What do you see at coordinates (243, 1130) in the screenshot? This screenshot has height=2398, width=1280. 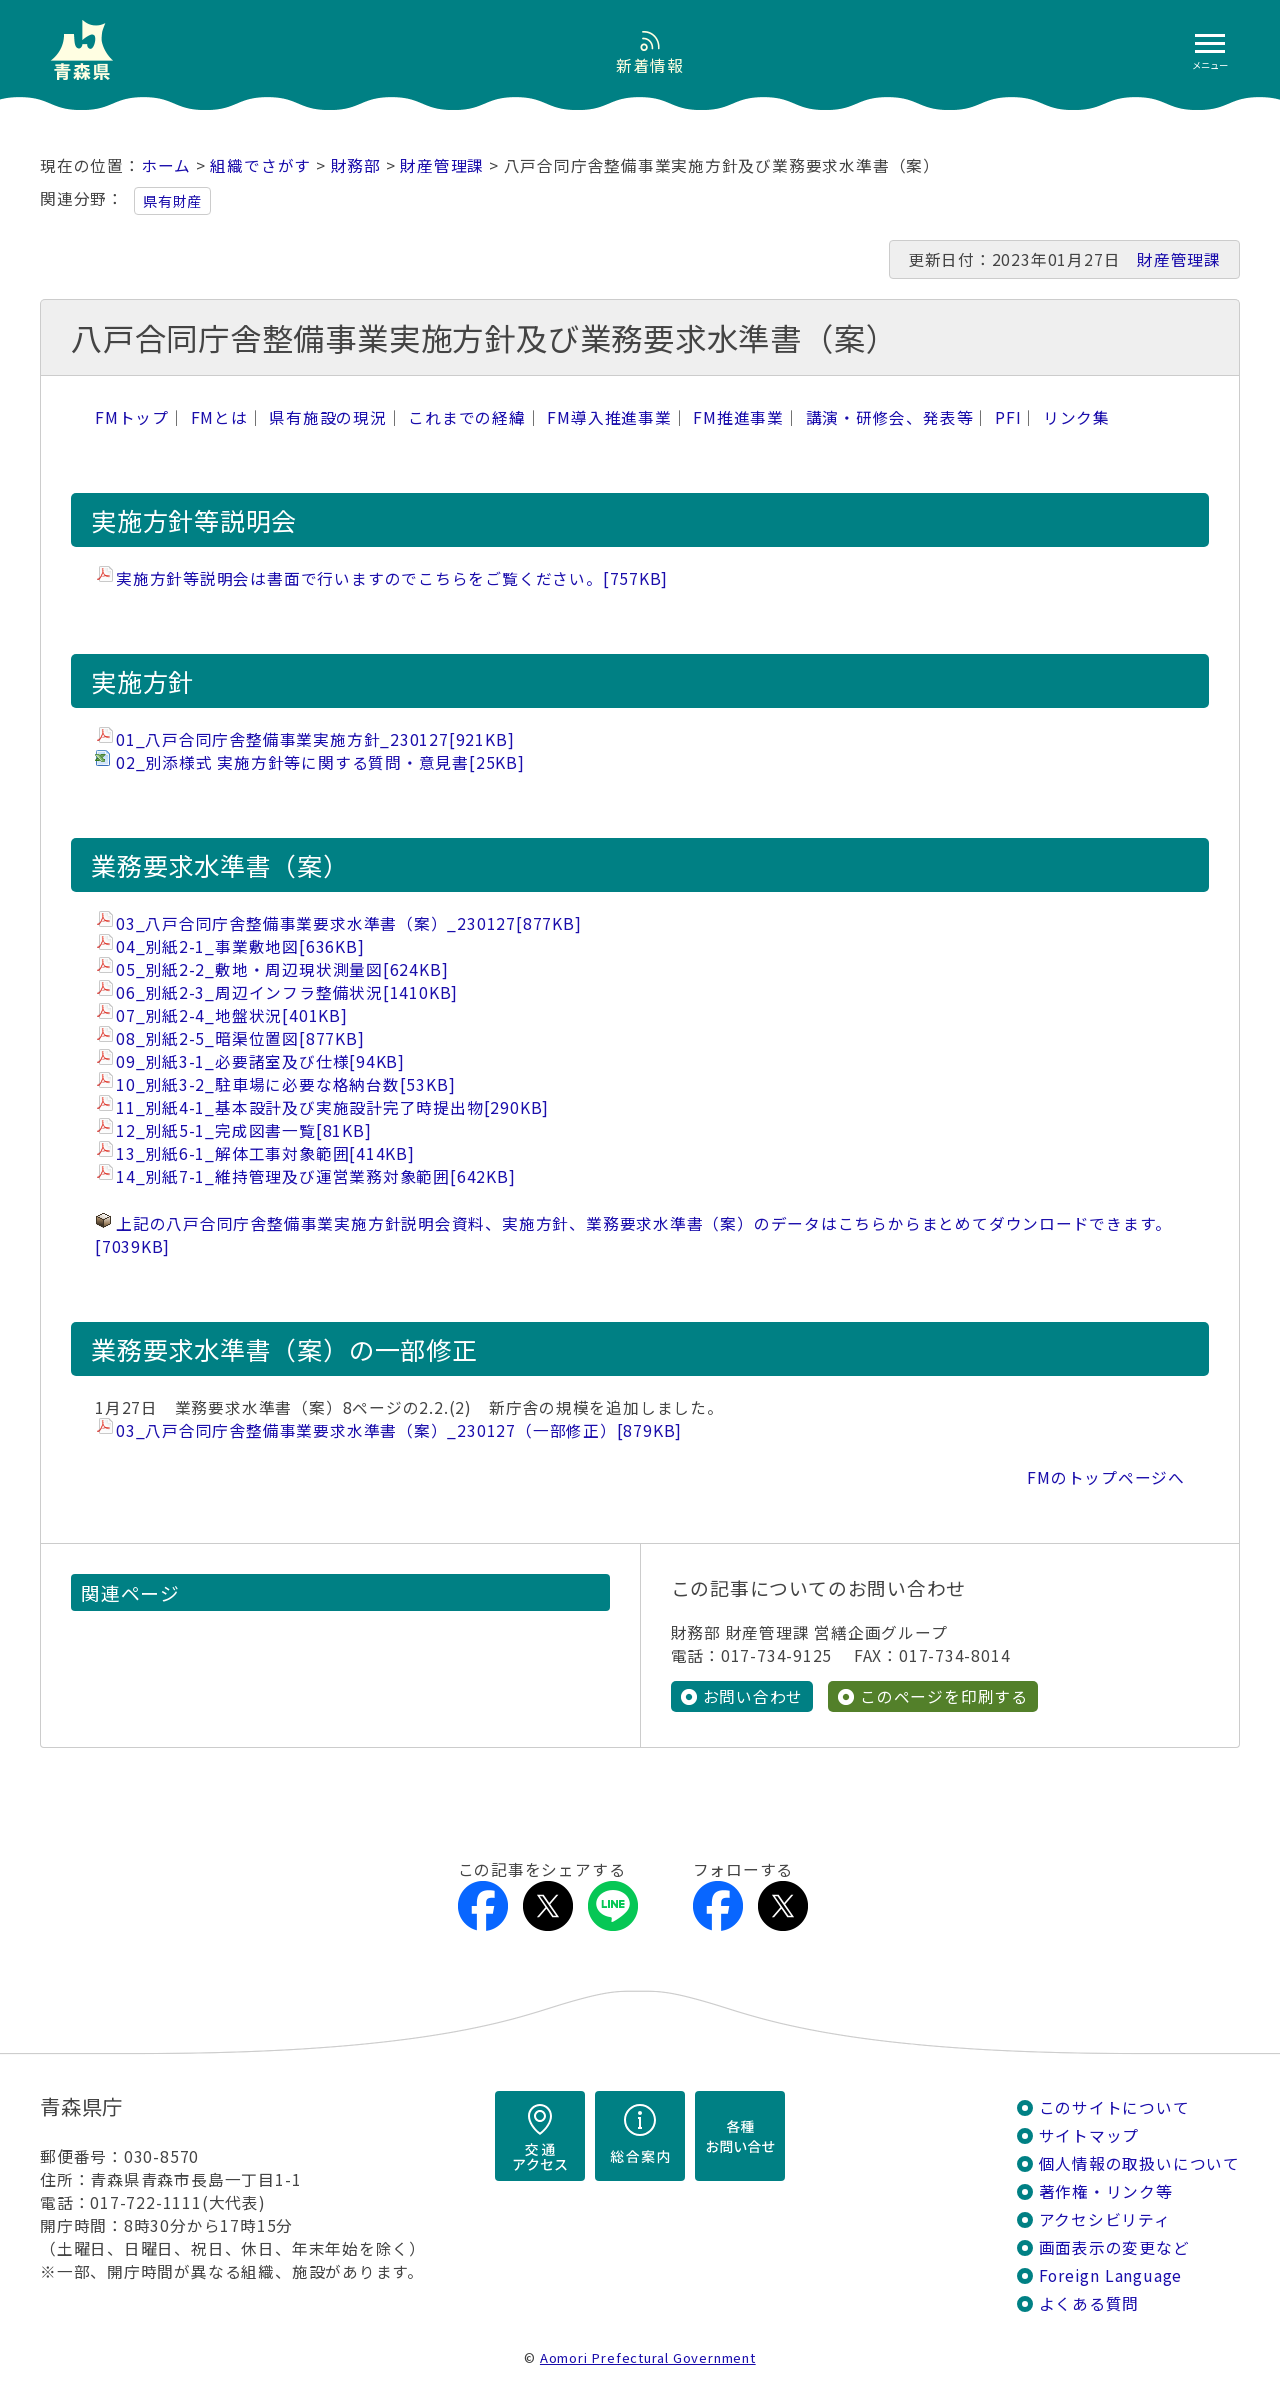 I see `12_別紙5-1_完成図書一覧` at bounding box center [243, 1130].